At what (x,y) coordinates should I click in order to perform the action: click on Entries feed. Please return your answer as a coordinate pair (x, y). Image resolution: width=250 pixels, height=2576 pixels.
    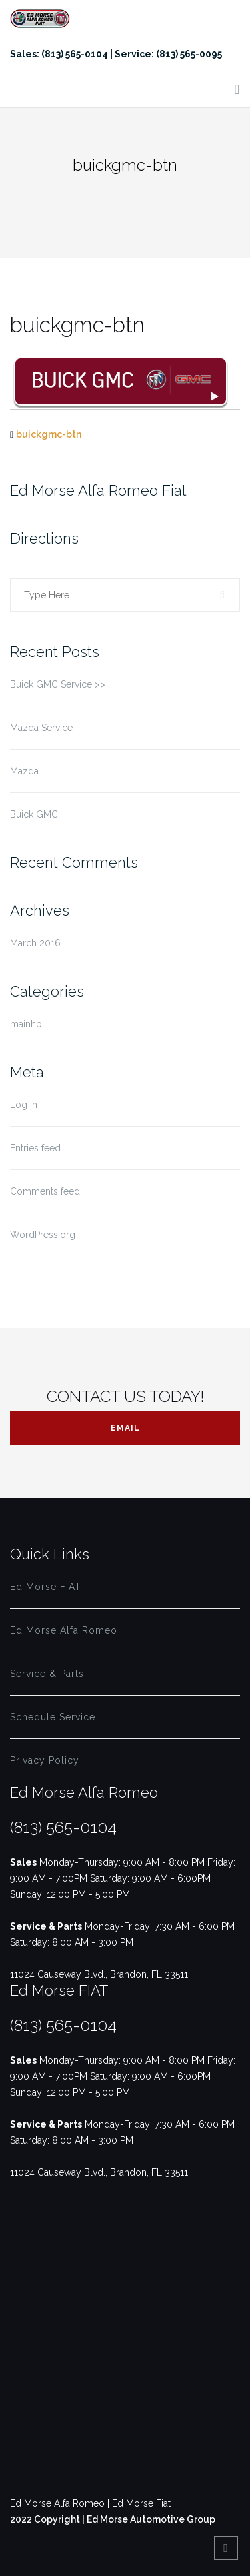
    Looking at the image, I should click on (35, 1148).